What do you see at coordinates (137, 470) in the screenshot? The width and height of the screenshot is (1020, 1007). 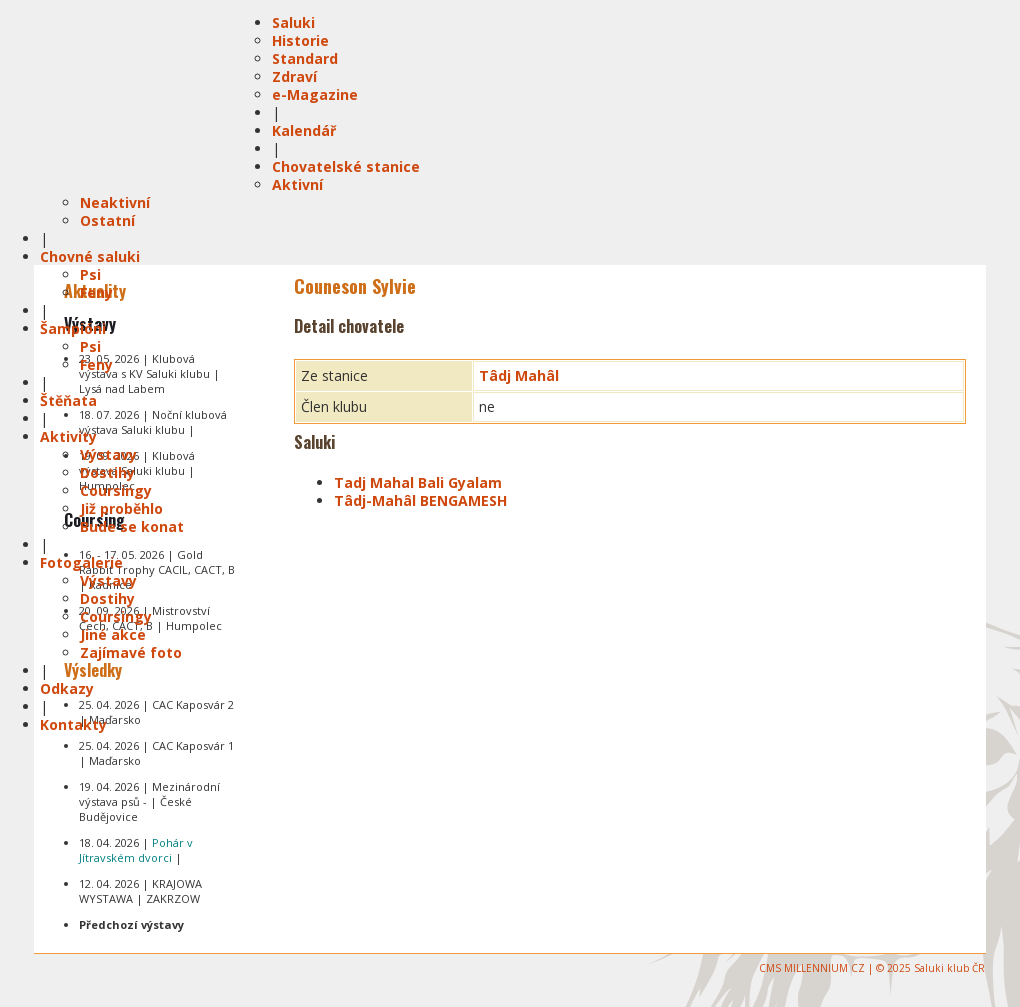 I see `19. 09. 2026 | Klubová výstava Saluki klubu | Humpolec` at bounding box center [137, 470].